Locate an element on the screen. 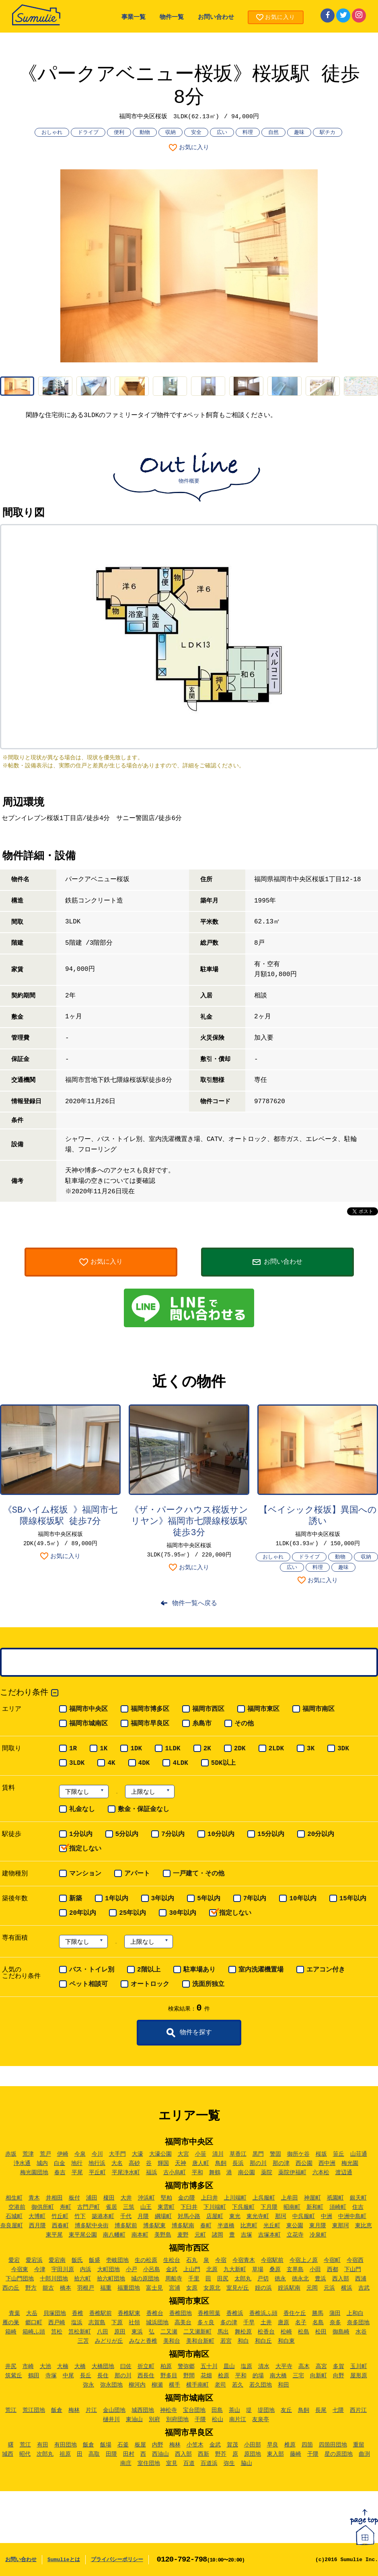 This screenshot has height=2576, width=378. 那の川 is located at coordinates (258, 2163).